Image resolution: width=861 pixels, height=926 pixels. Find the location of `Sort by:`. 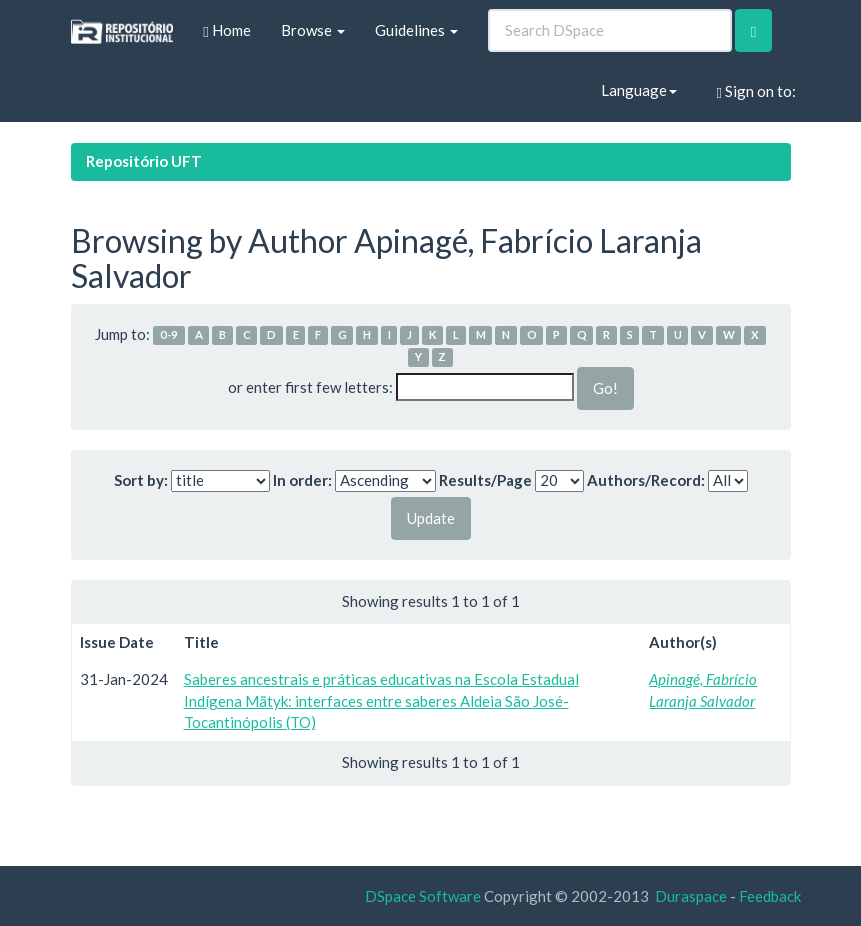

Sort by: is located at coordinates (141, 480).